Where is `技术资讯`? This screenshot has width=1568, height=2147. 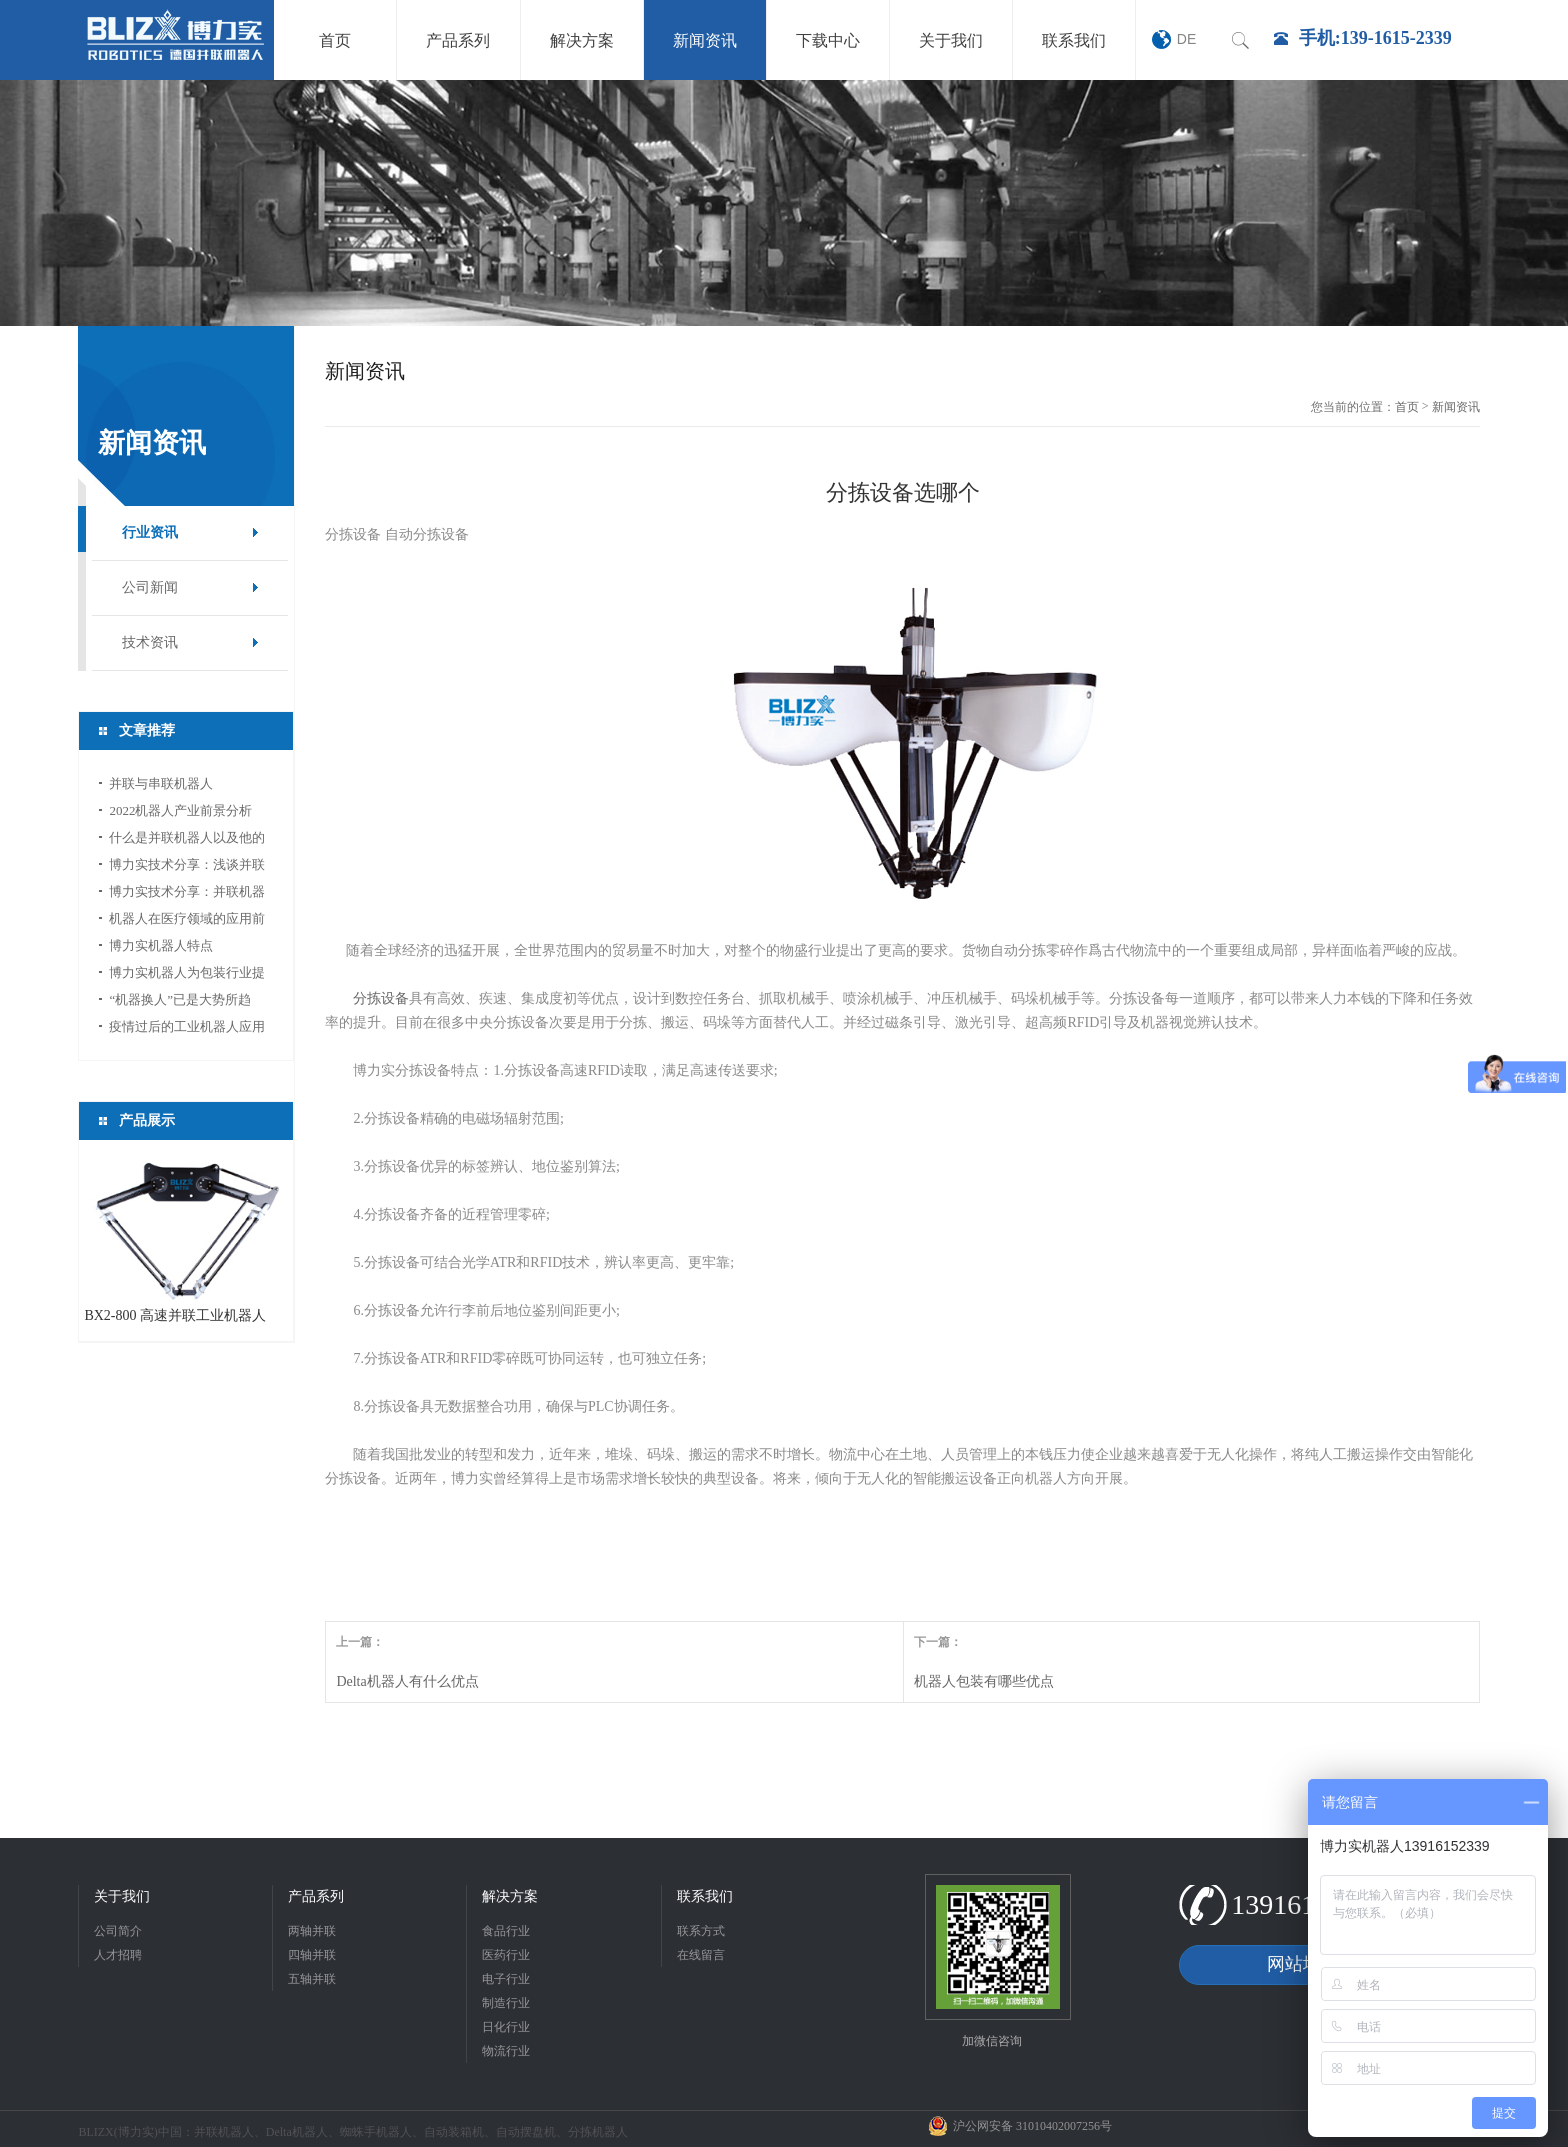 技术资讯 is located at coordinates (150, 642).